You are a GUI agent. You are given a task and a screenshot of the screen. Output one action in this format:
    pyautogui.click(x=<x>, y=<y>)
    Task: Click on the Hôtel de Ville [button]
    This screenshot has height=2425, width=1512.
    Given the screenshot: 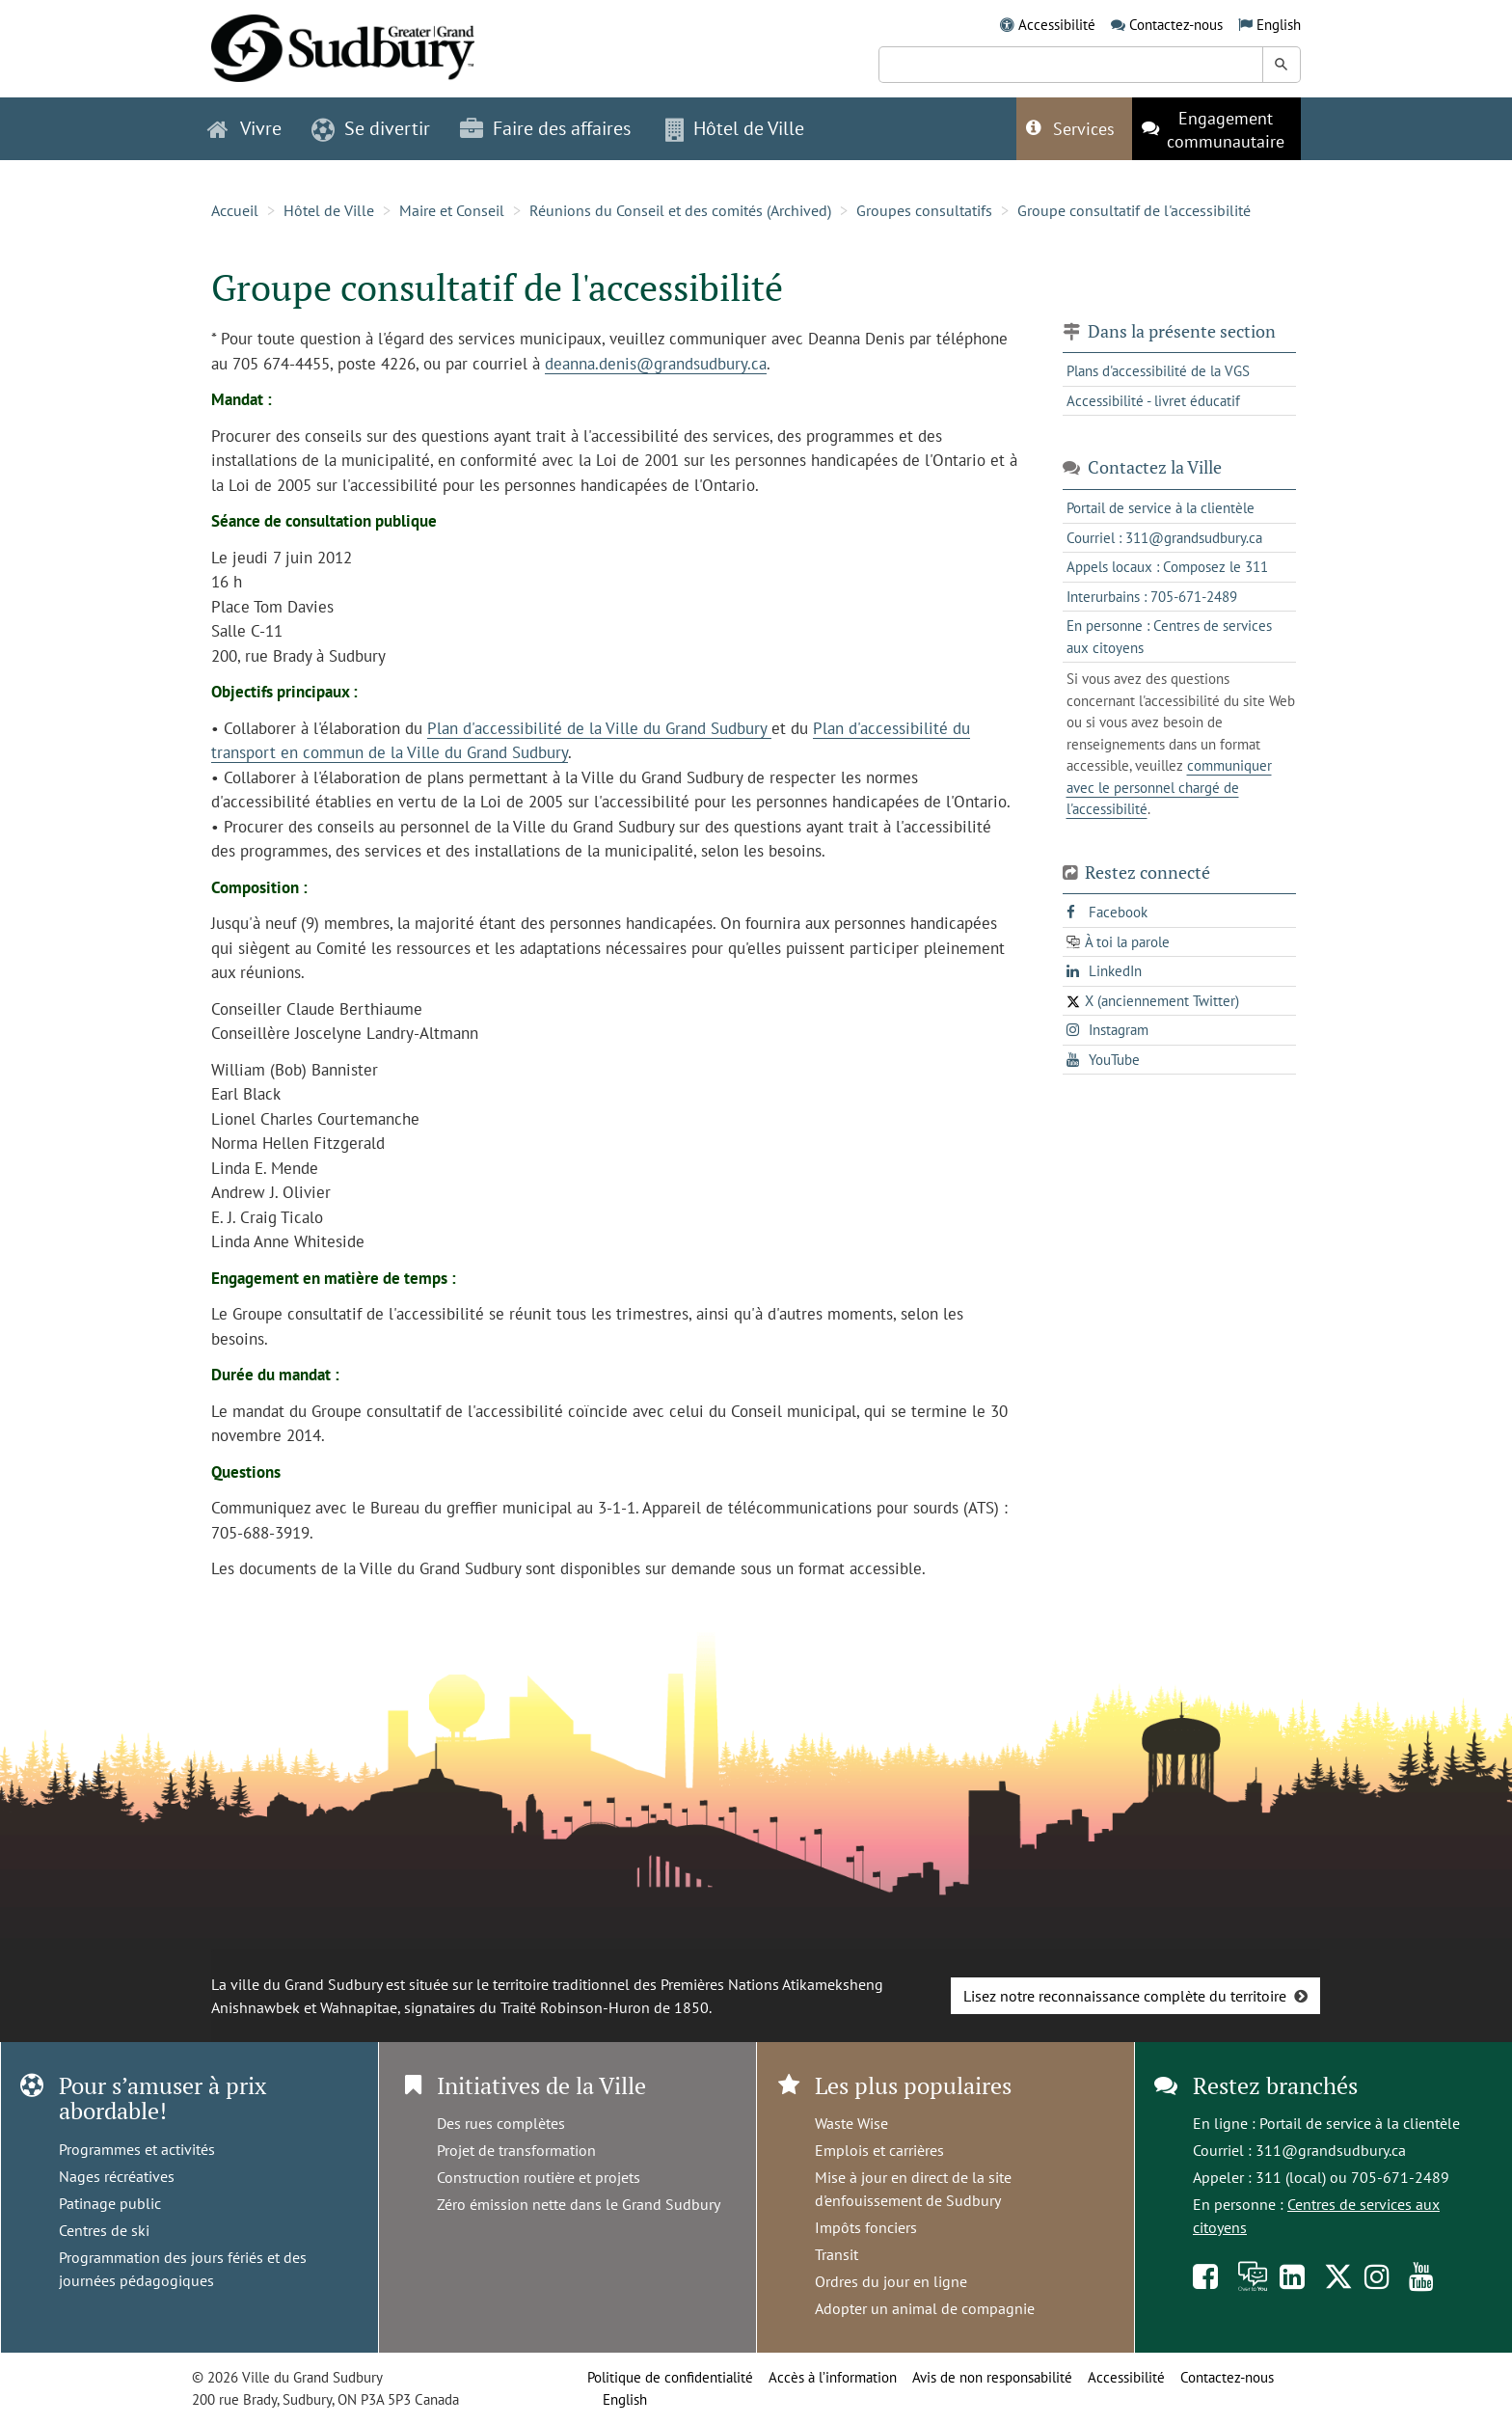 What is the action you would take?
    pyautogui.click(x=734, y=128)
    